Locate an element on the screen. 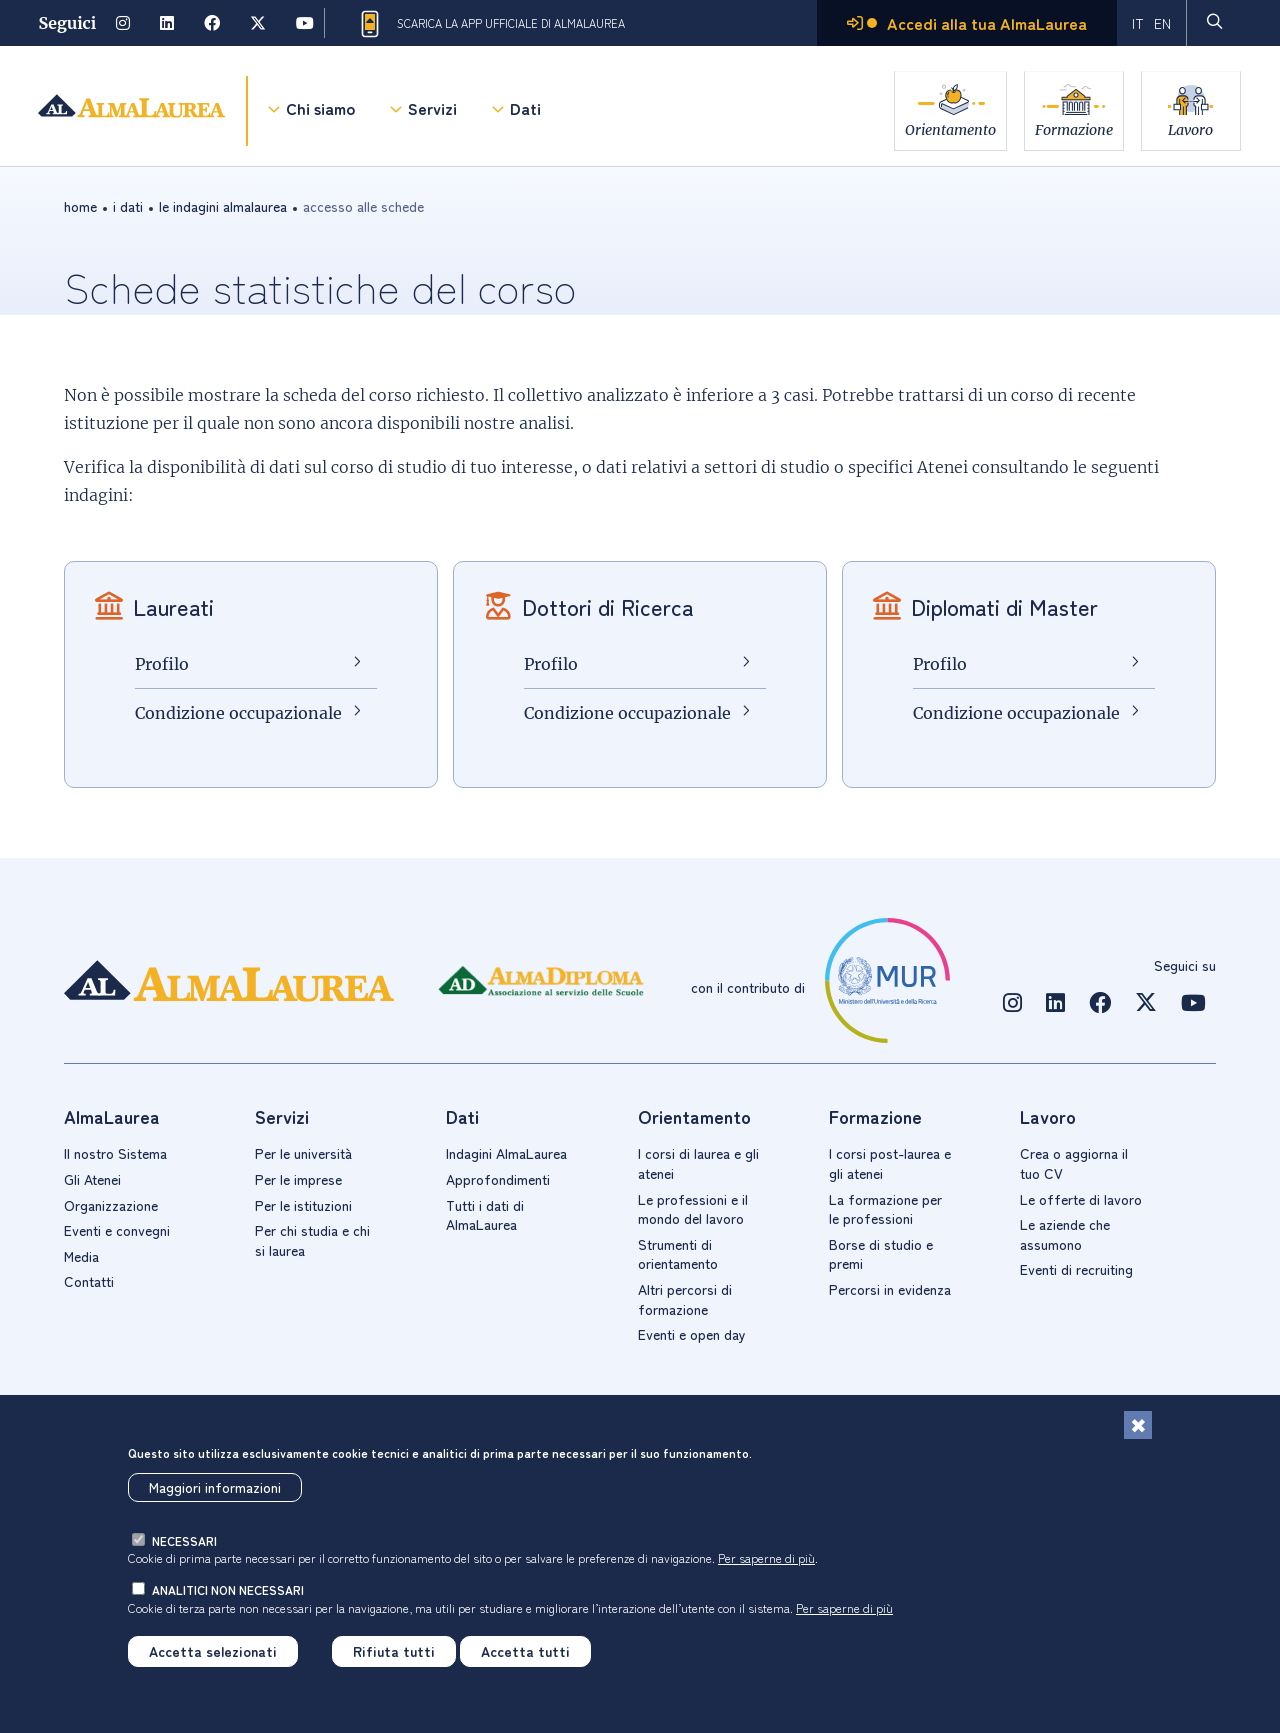  Le indagini AlmaLaurea is located at coordinates (223, 206).